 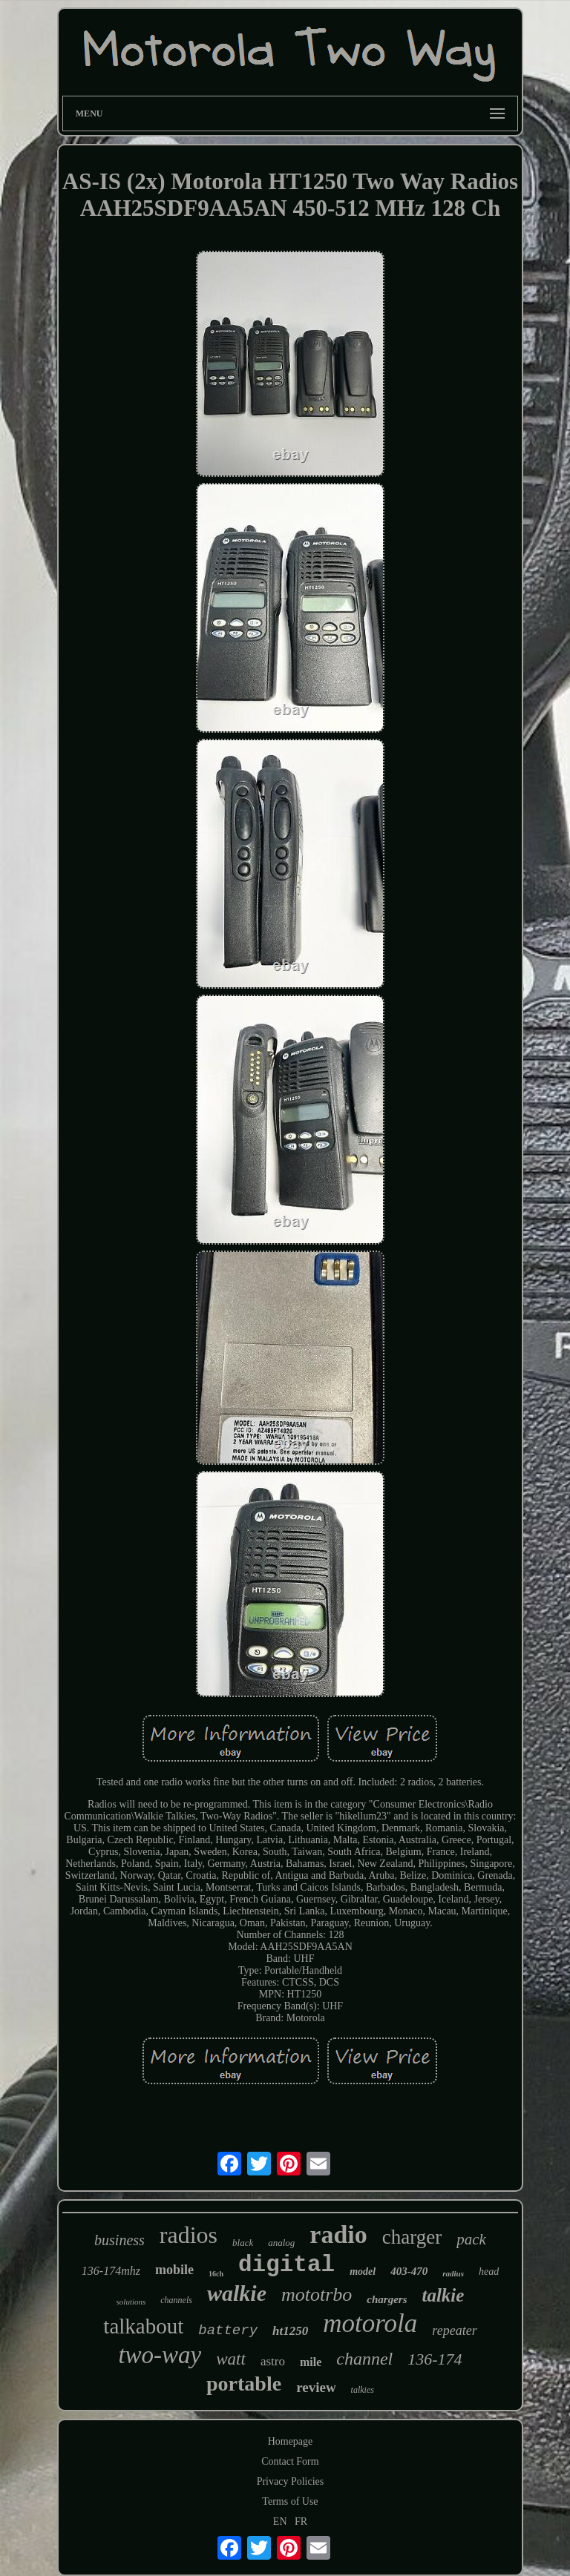 What do you see at coordinates (290, 2481) in the screenshot?
I see `Privacy Policies` at bounding box center [290, 2481].